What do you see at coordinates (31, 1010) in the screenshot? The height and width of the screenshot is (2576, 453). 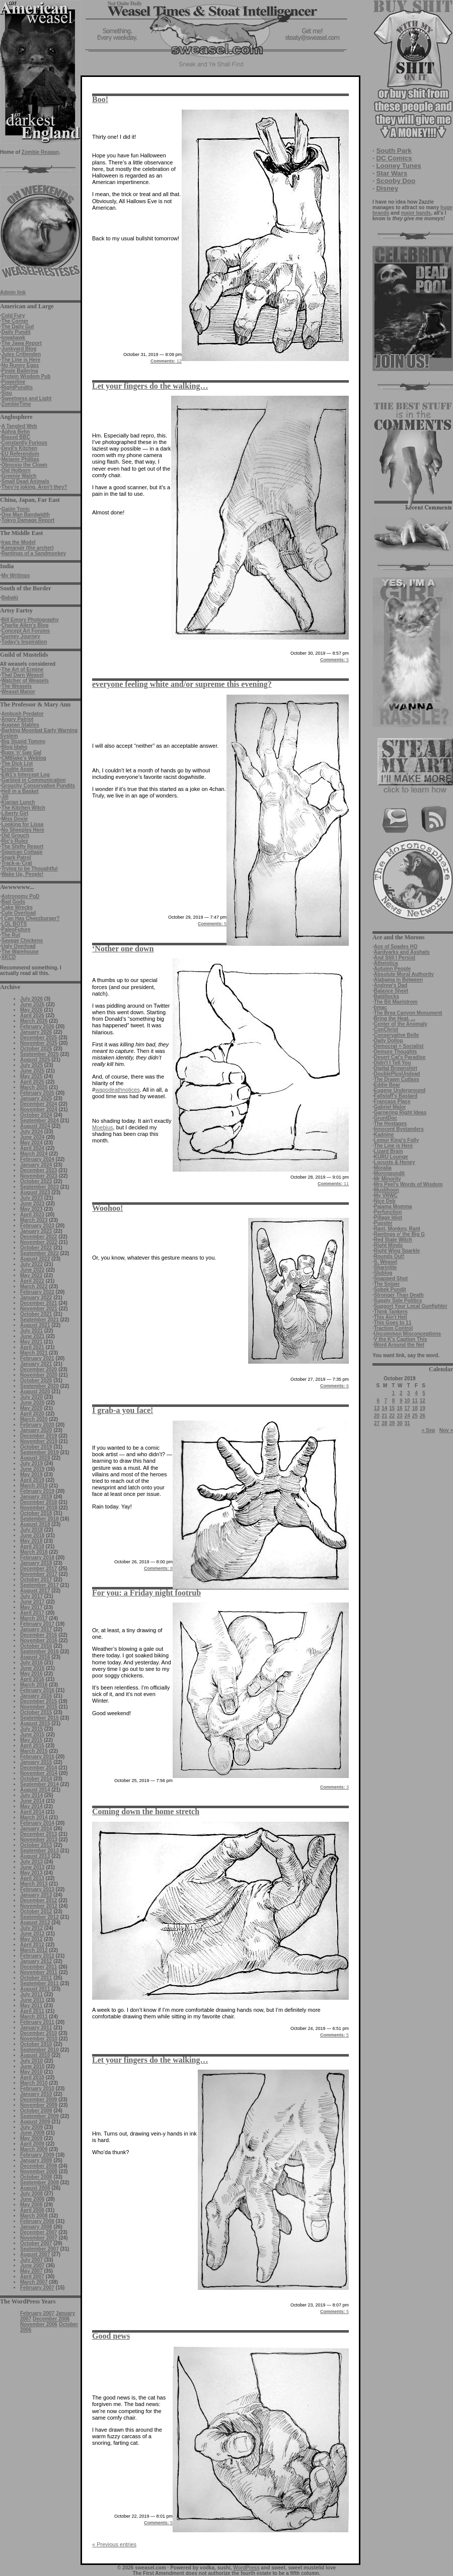 I see `May 2026` at bounding box center [31, 1010].